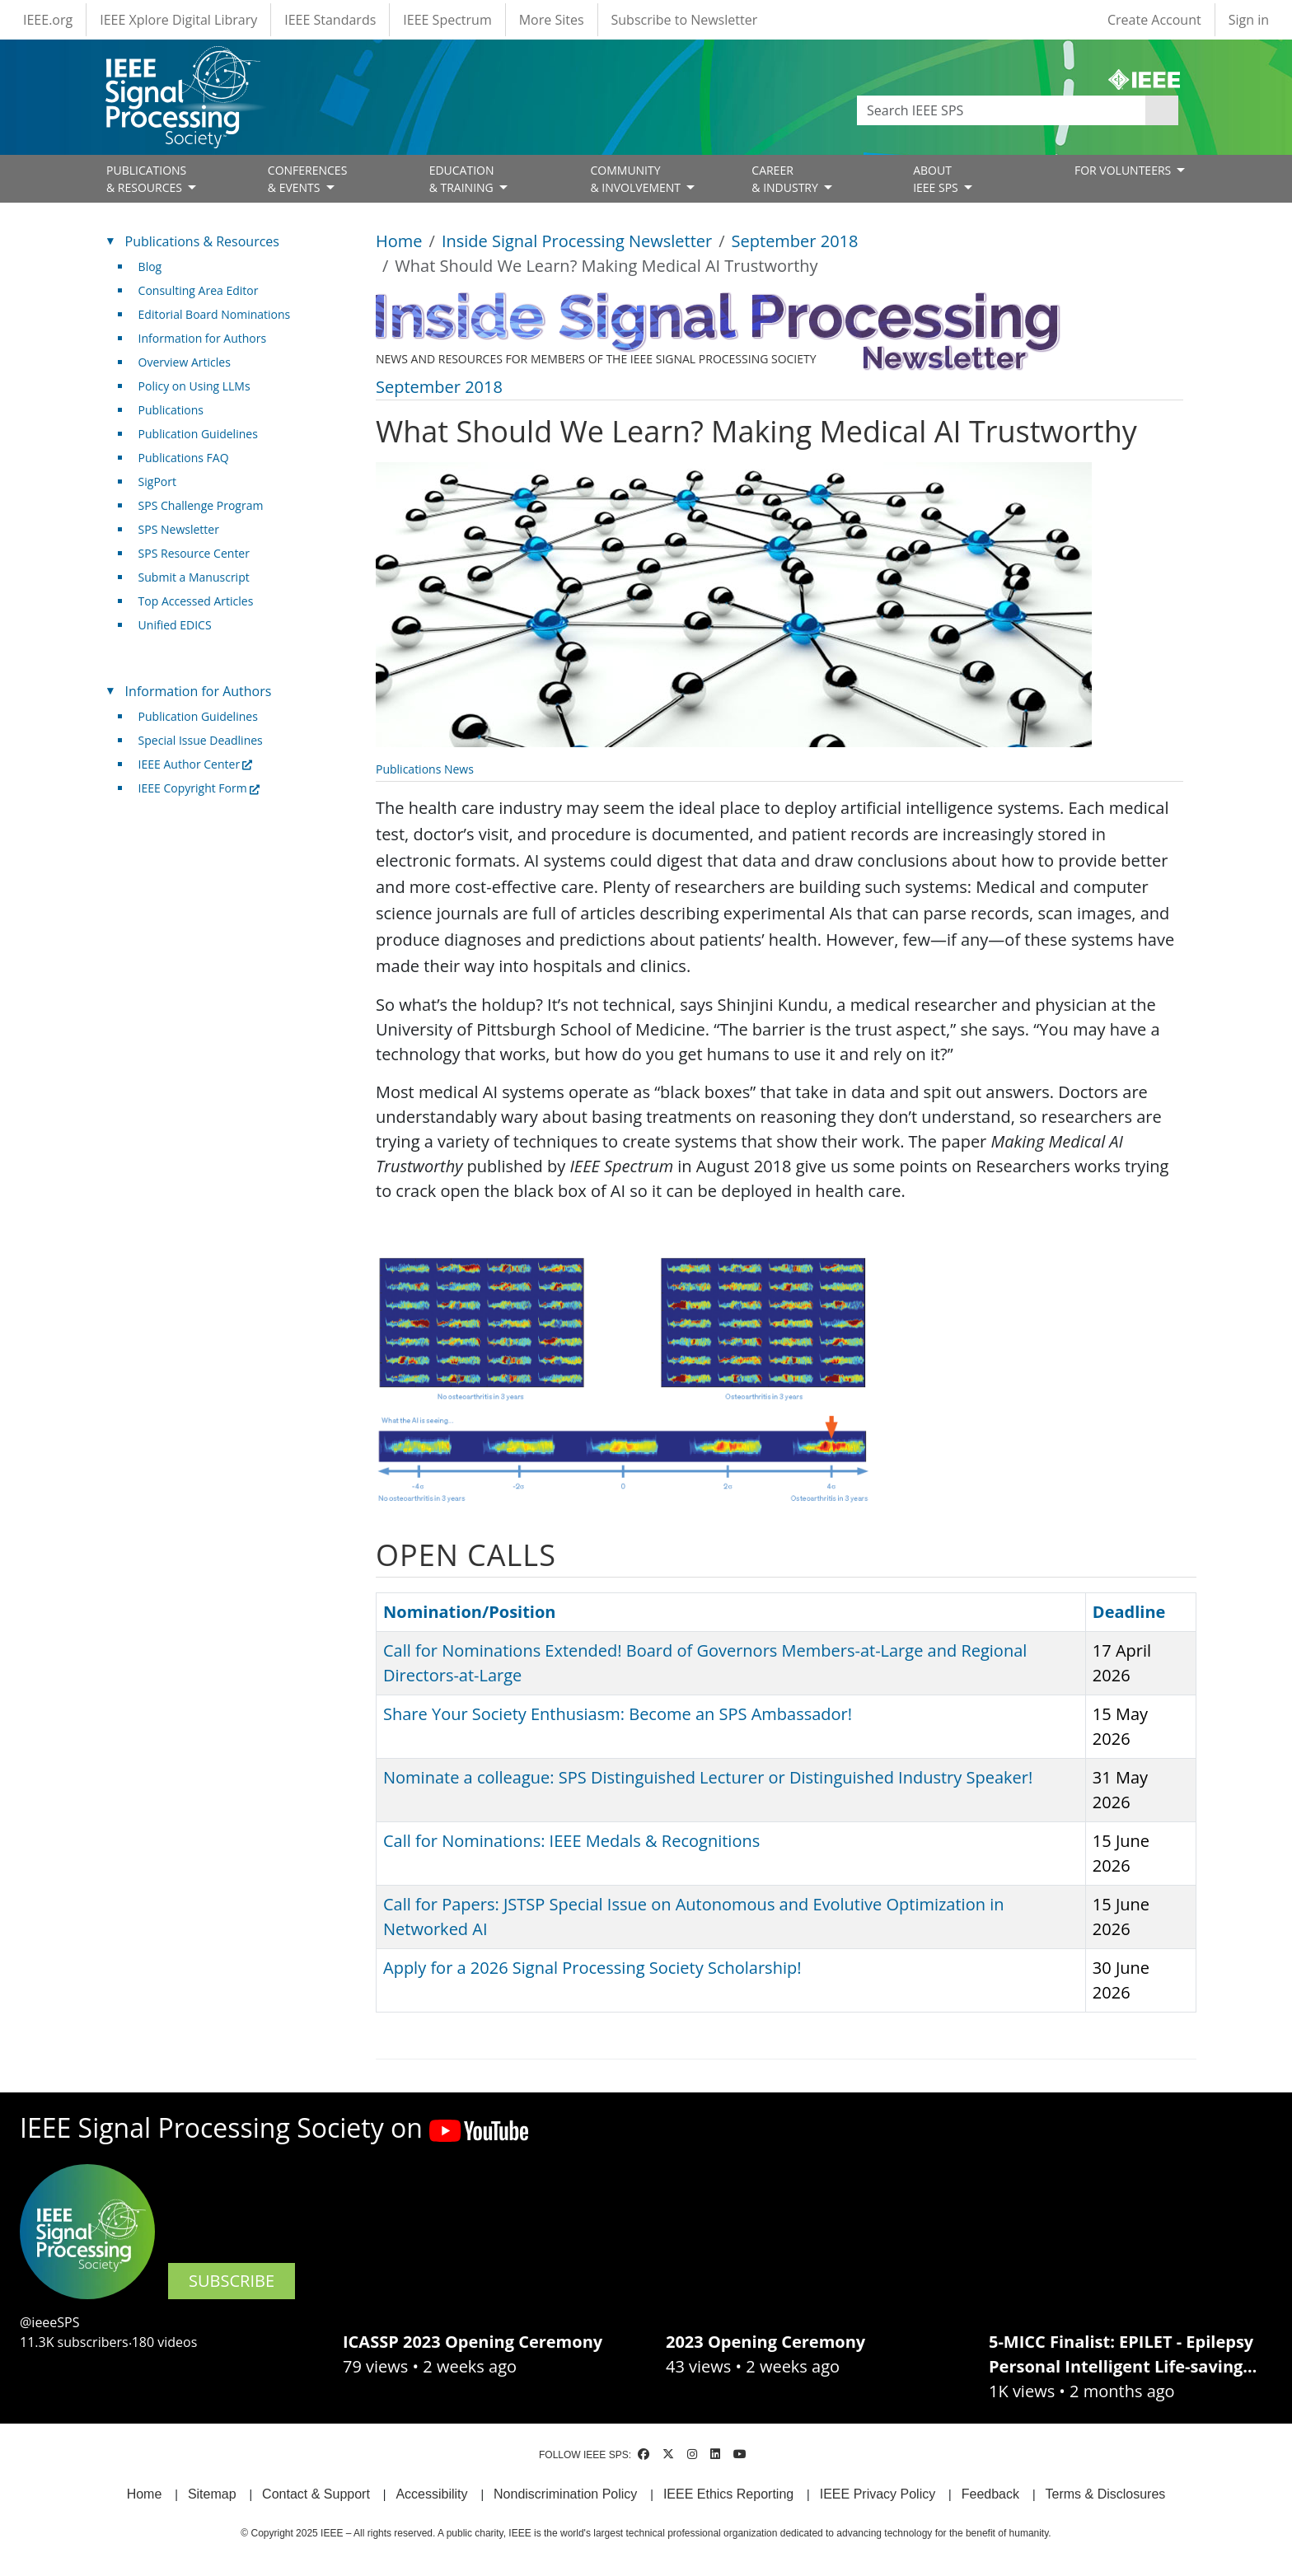 This screenshot has height=2576, width=1292. Describe the element at coordinates (184, 362) in the screenshot. I see `Overview Articles` at that location.